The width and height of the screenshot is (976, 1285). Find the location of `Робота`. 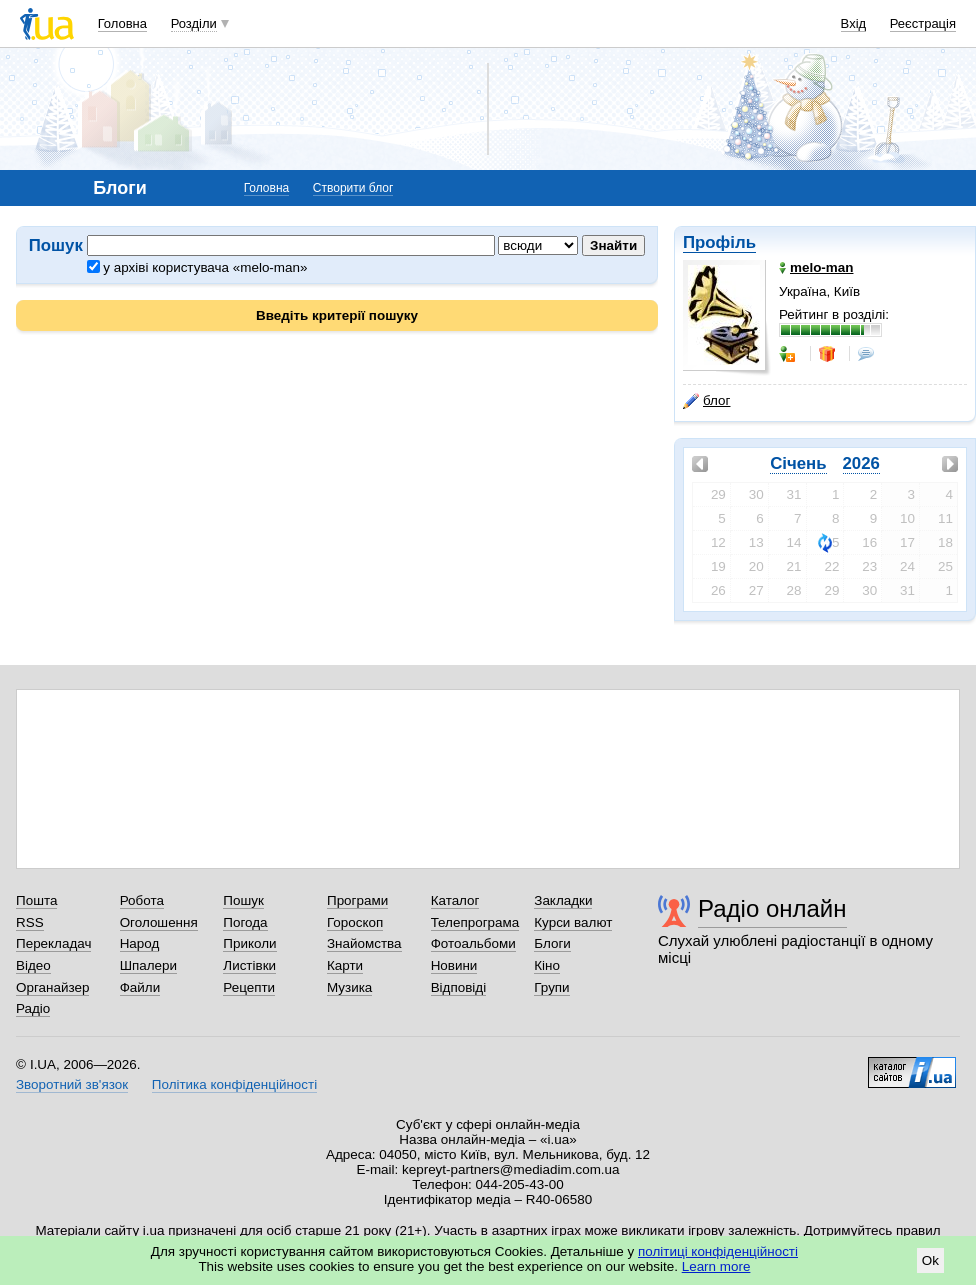

Робота is located at coordinates (142, 900).